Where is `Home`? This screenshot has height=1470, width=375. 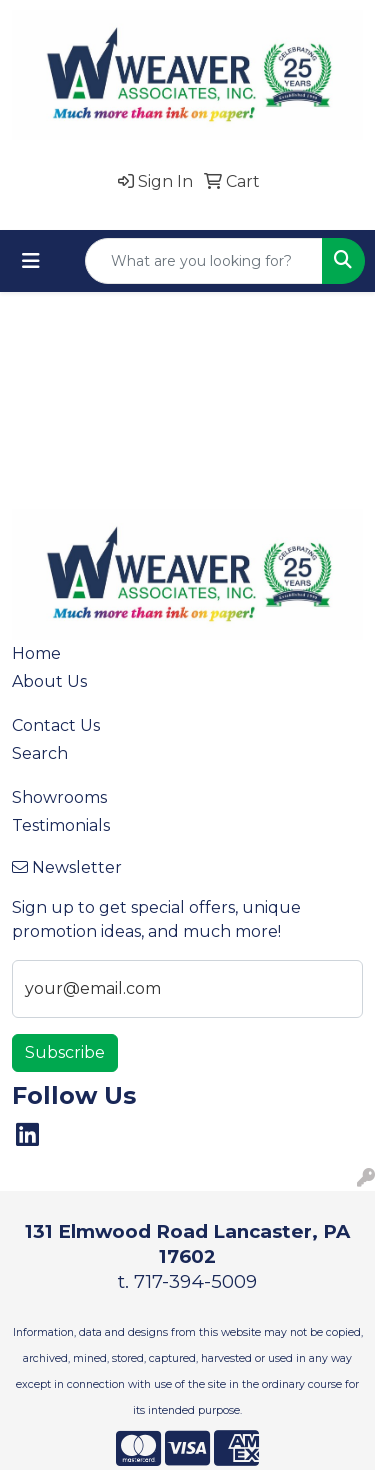 Home is located at coordinates (36, 653).